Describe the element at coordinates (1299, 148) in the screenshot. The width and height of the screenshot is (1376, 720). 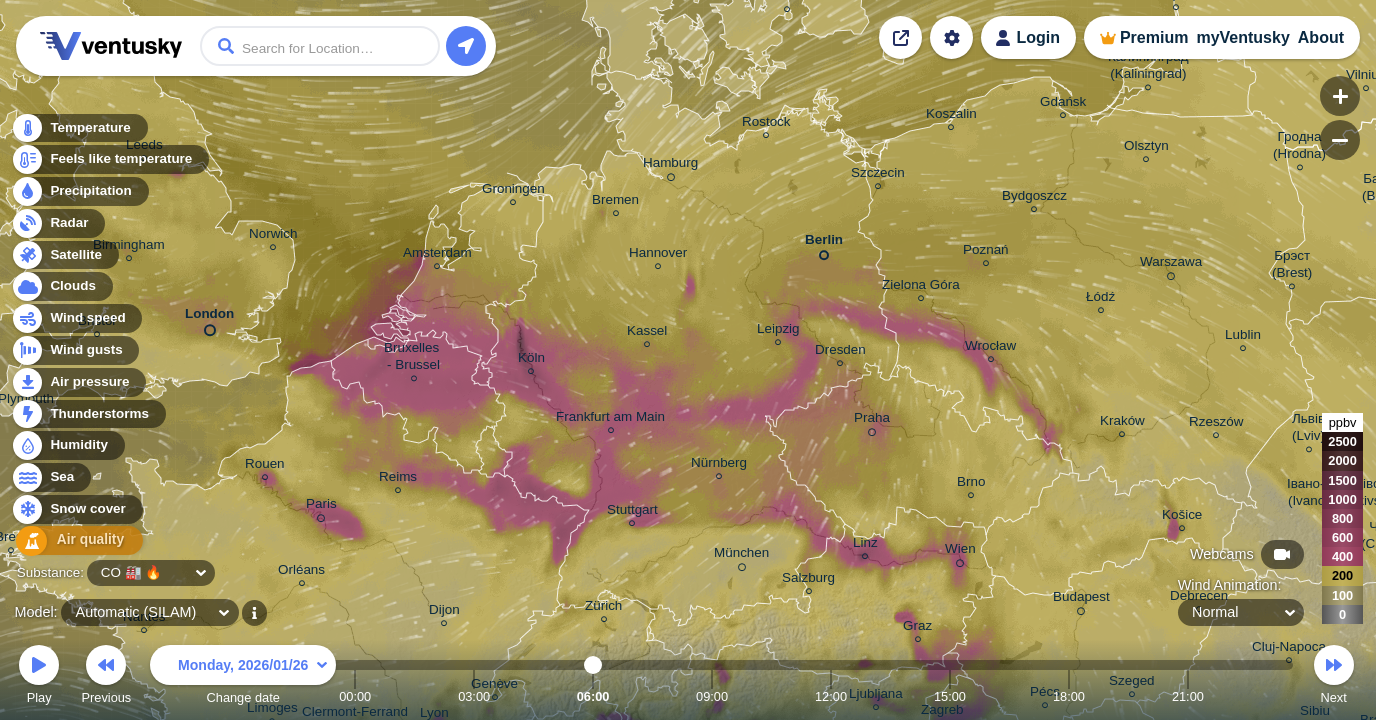
I see `Гродна (Hrodna)` at that location.